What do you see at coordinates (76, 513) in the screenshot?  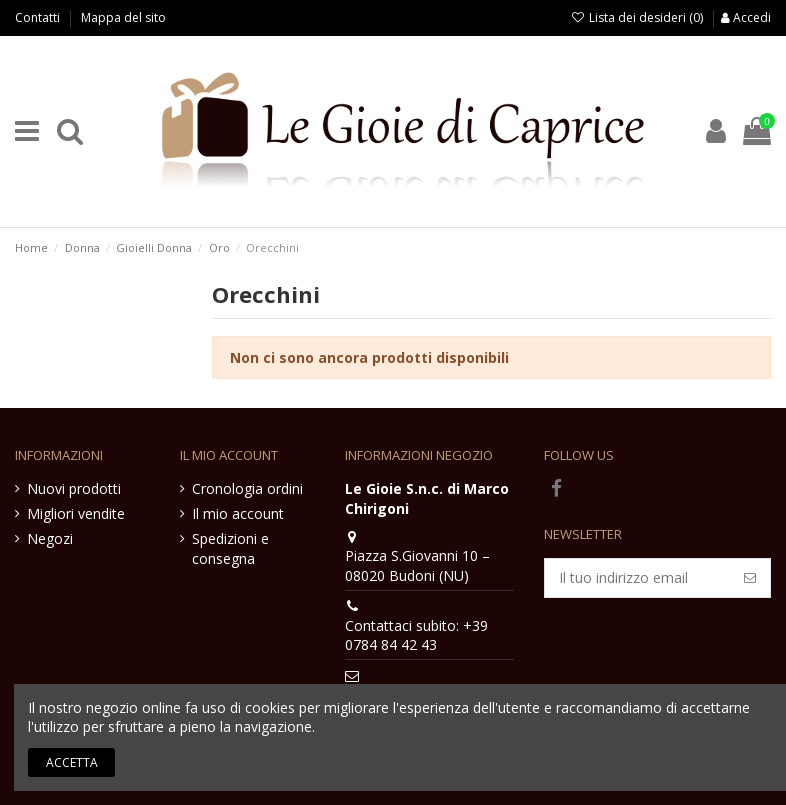 I see `Migliori vendite` at bounding box center [76, 513].